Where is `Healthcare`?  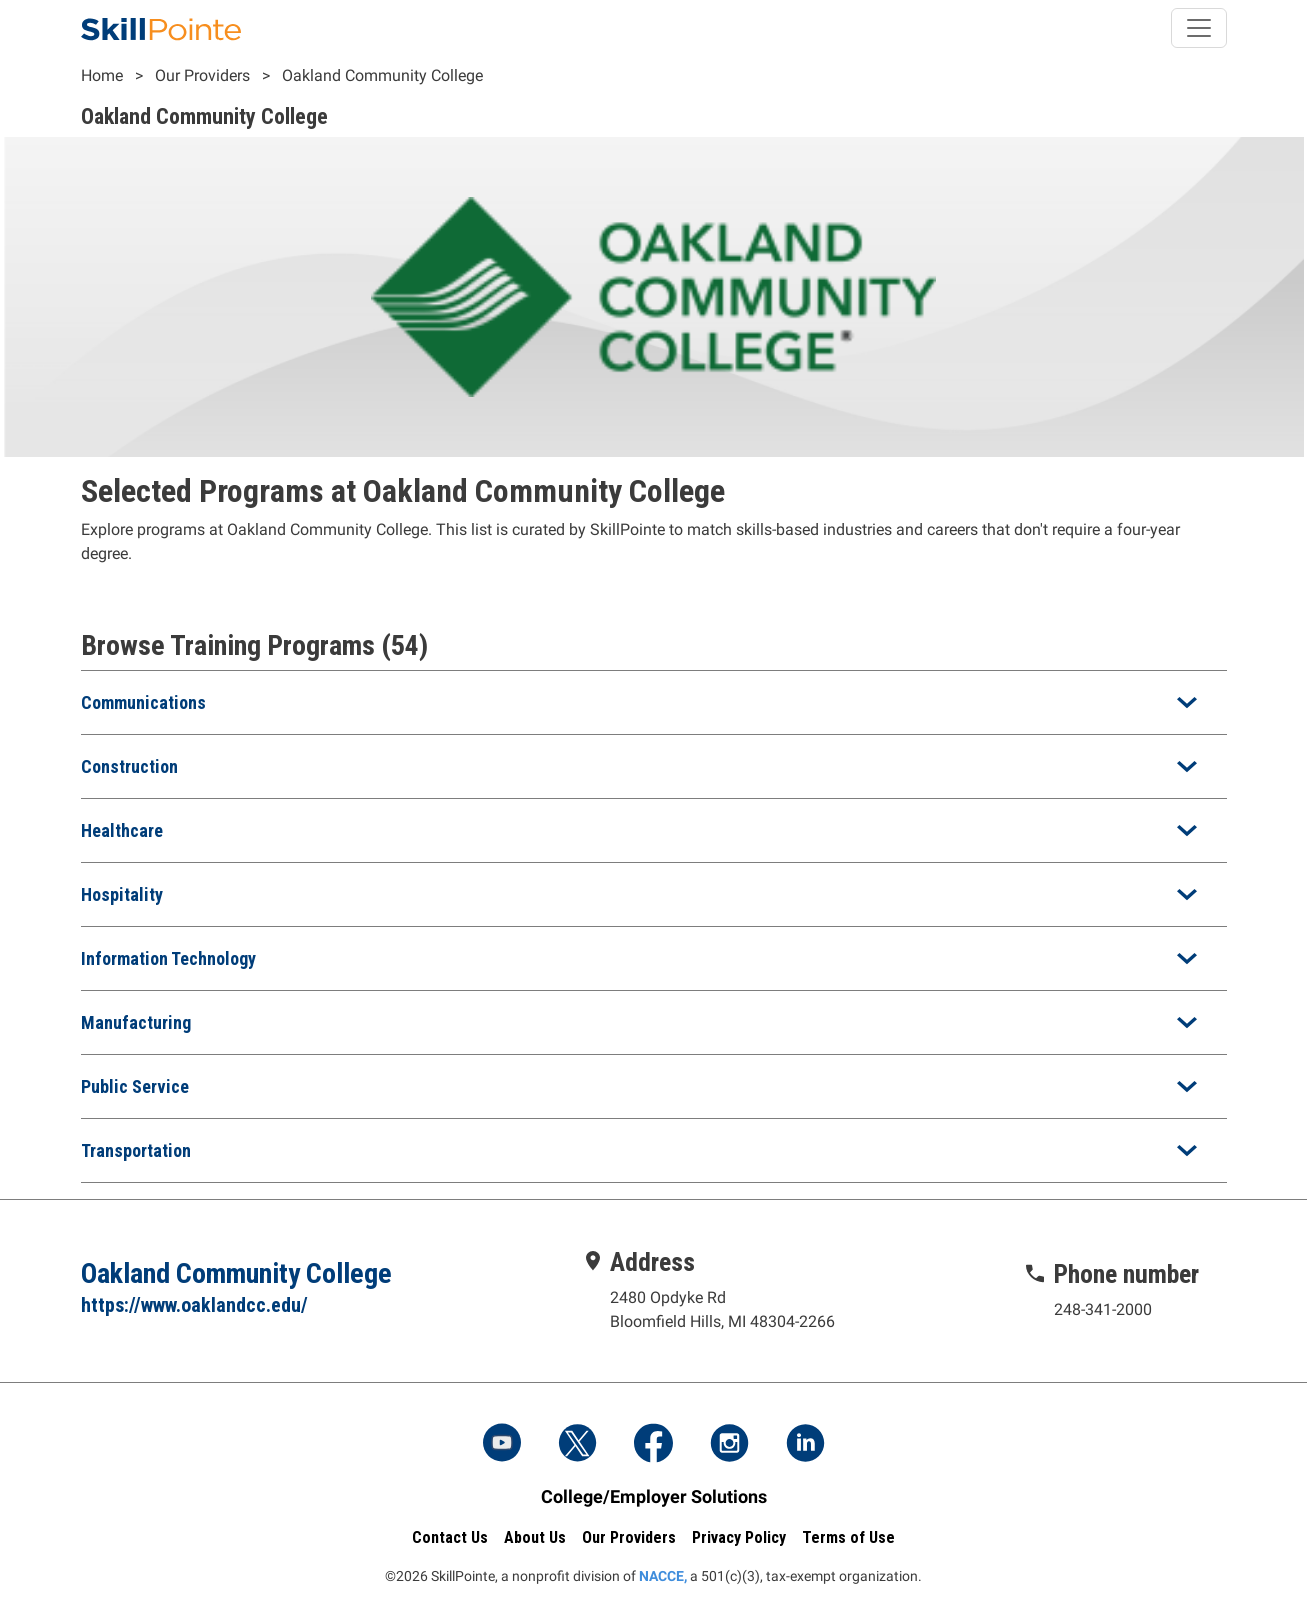 Healthcare is located at coordinates (122, 830).